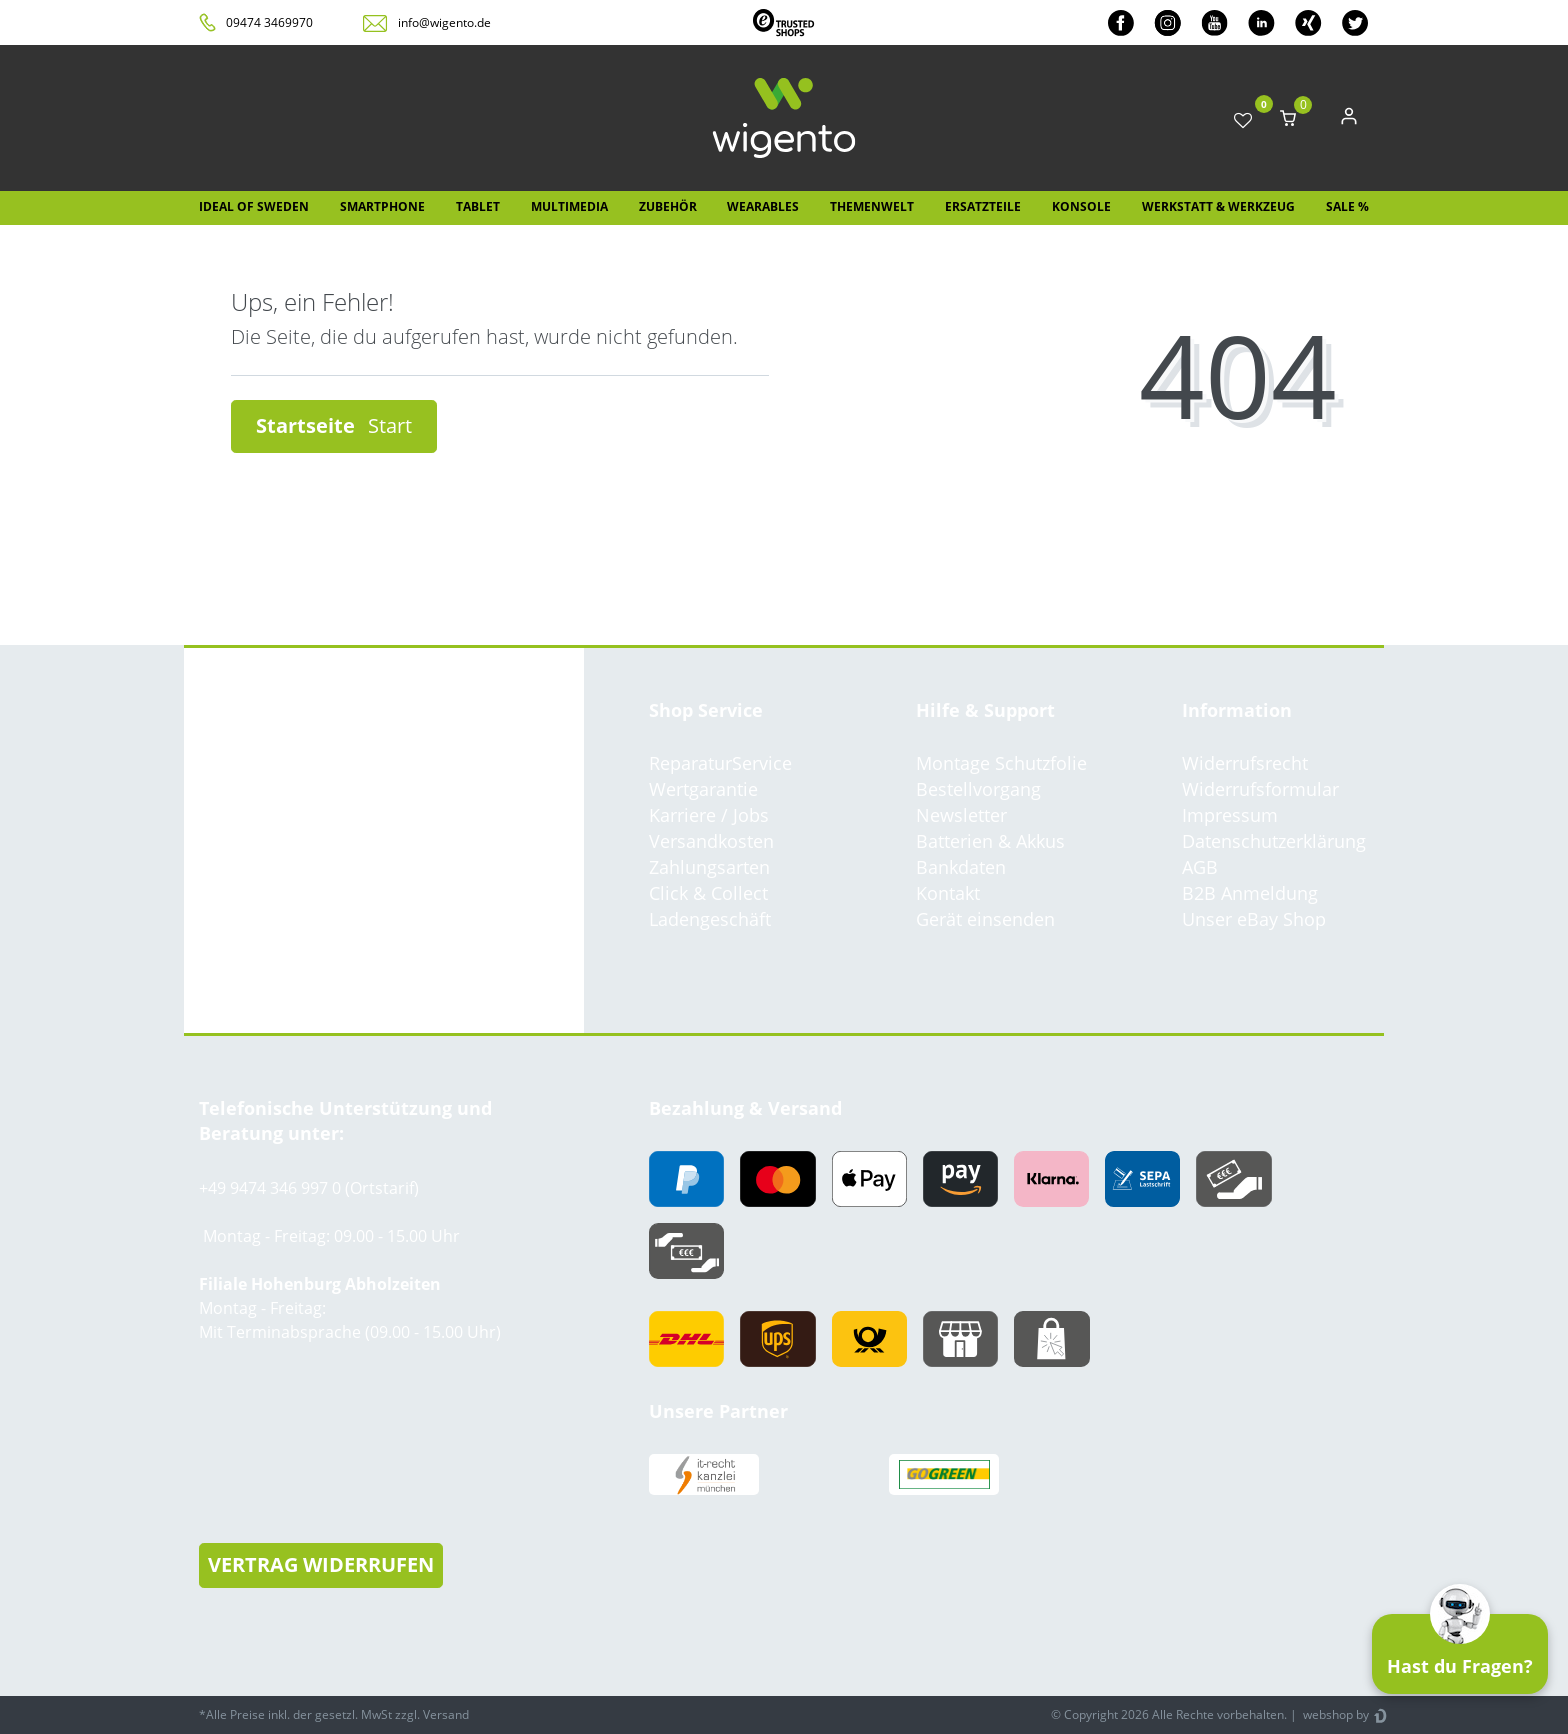 The image size is (1568, 1734). Describe the element at coordinates (710, 919) in the screenshot. I see `Ladengeschäft` at that location.